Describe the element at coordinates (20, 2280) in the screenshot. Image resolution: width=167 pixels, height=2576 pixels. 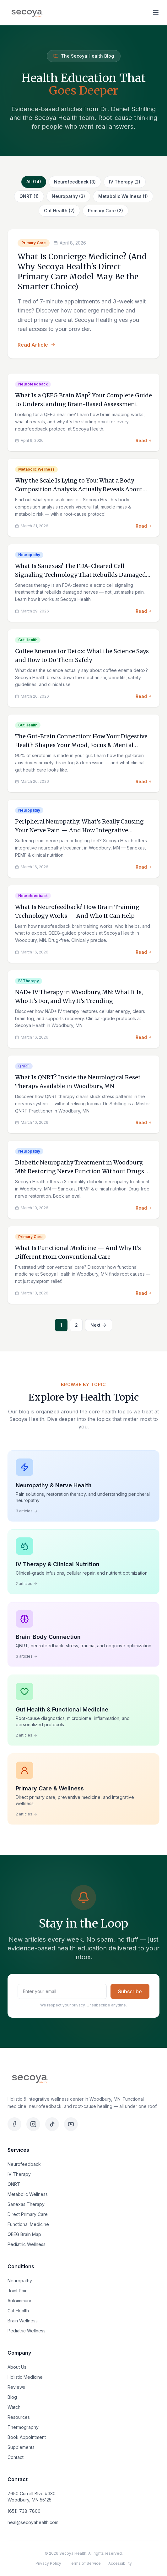
I see `Neuropathy` at that location.